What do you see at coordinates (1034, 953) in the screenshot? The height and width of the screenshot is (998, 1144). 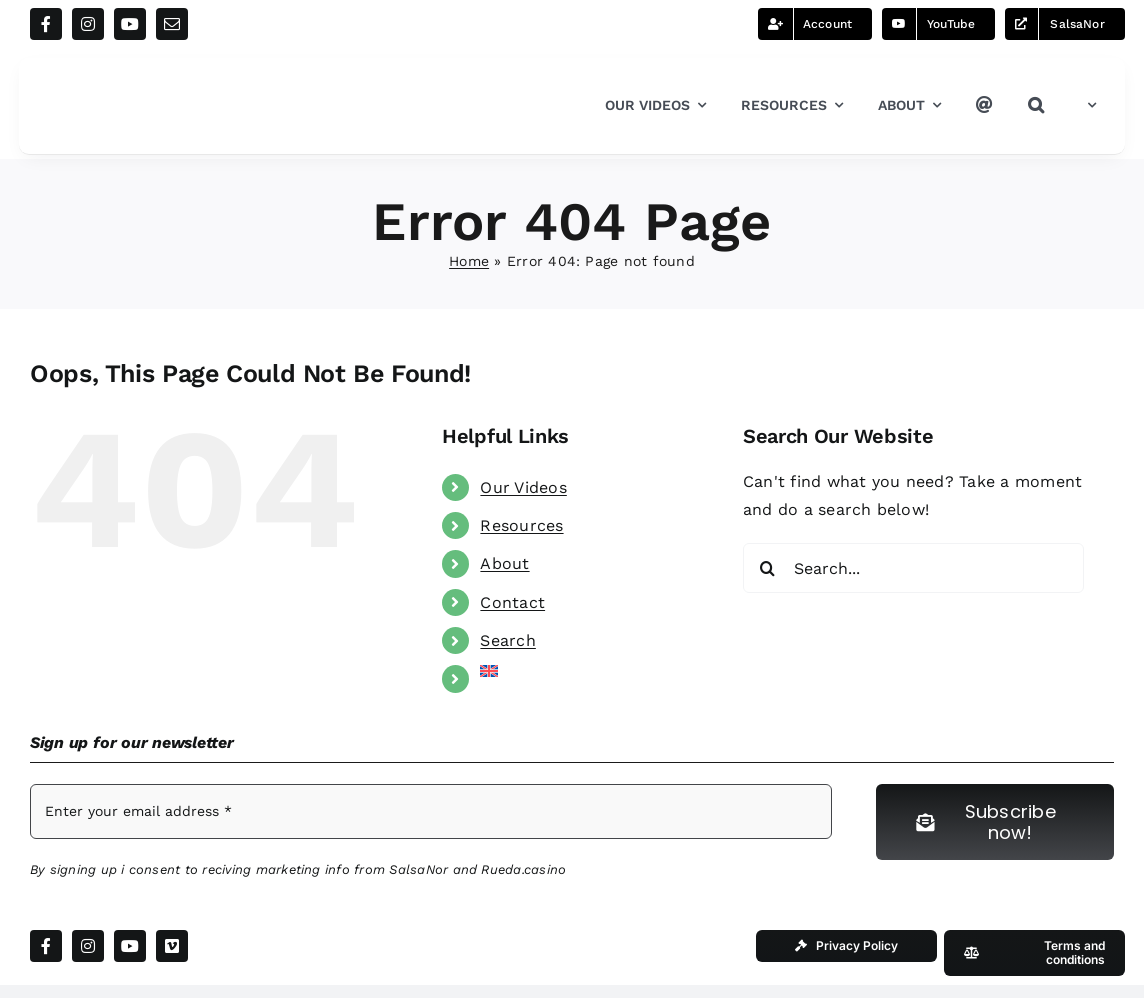 I see `[Our Terms and conditions]` at bounding box center [1034, 953].